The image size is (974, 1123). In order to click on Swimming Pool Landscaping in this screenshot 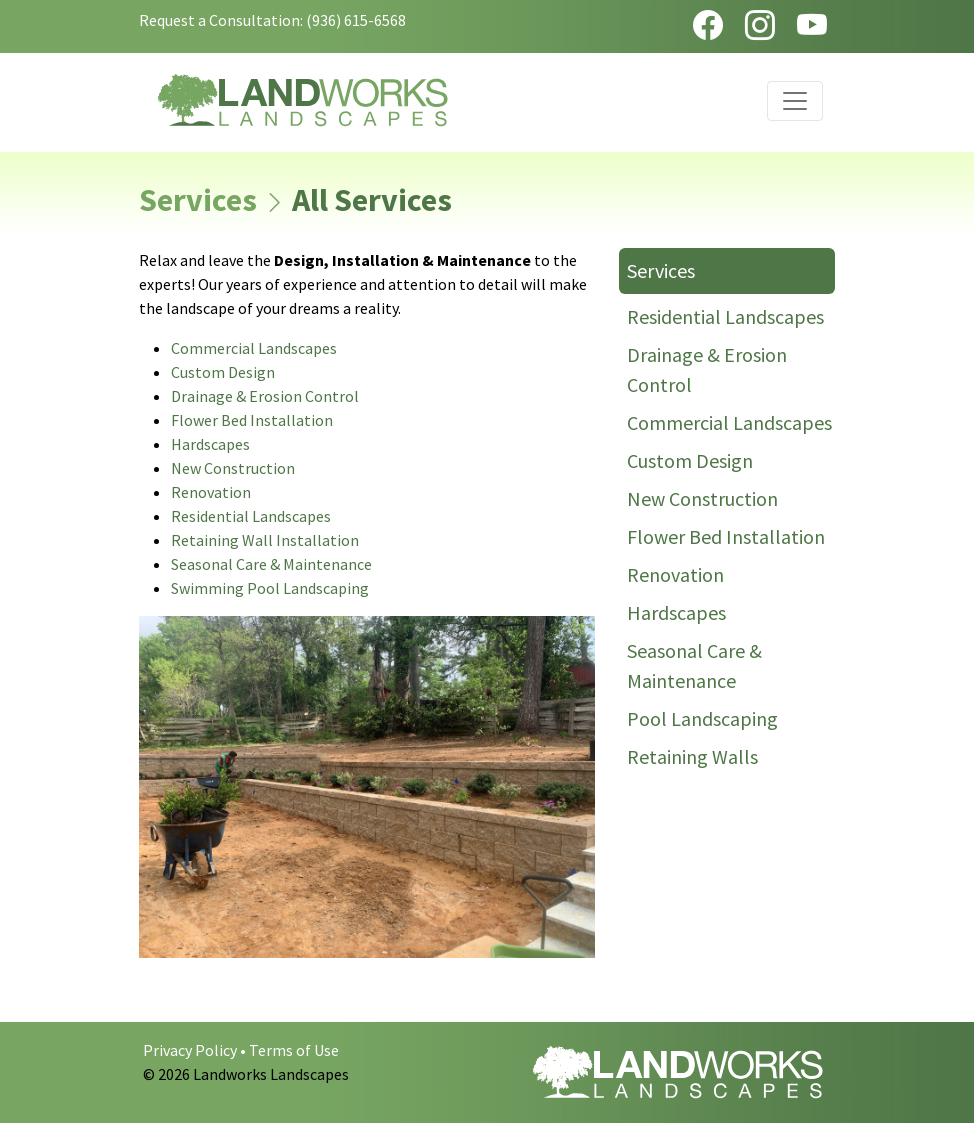, I will do `click(270, 588)`.